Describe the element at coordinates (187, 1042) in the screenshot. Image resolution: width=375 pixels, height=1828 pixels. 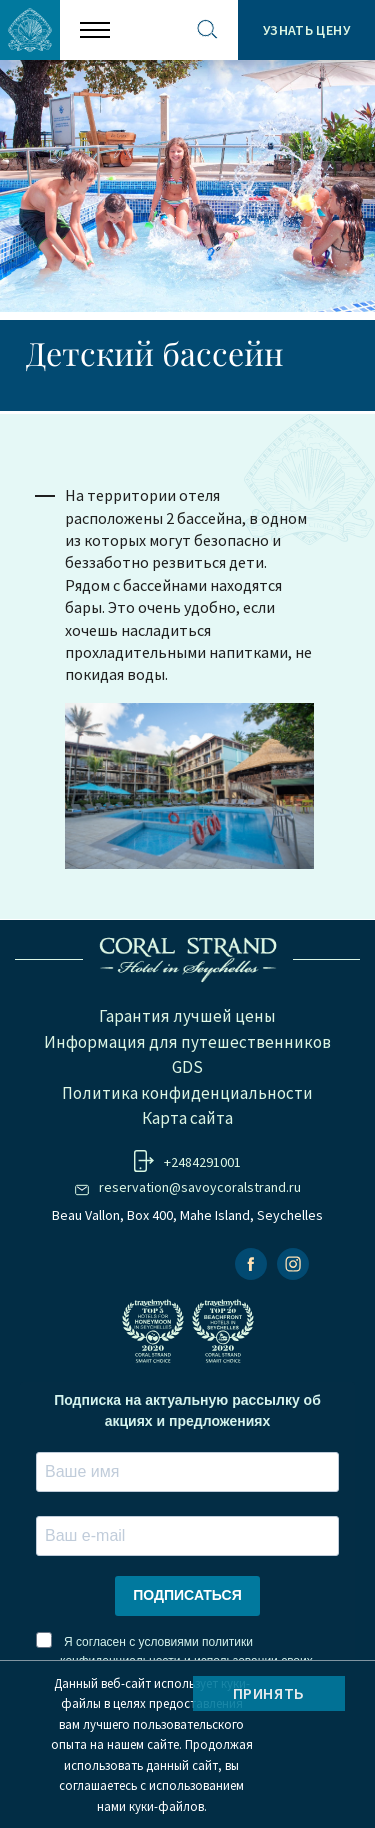
I see `Информация для путешественников` at that location.